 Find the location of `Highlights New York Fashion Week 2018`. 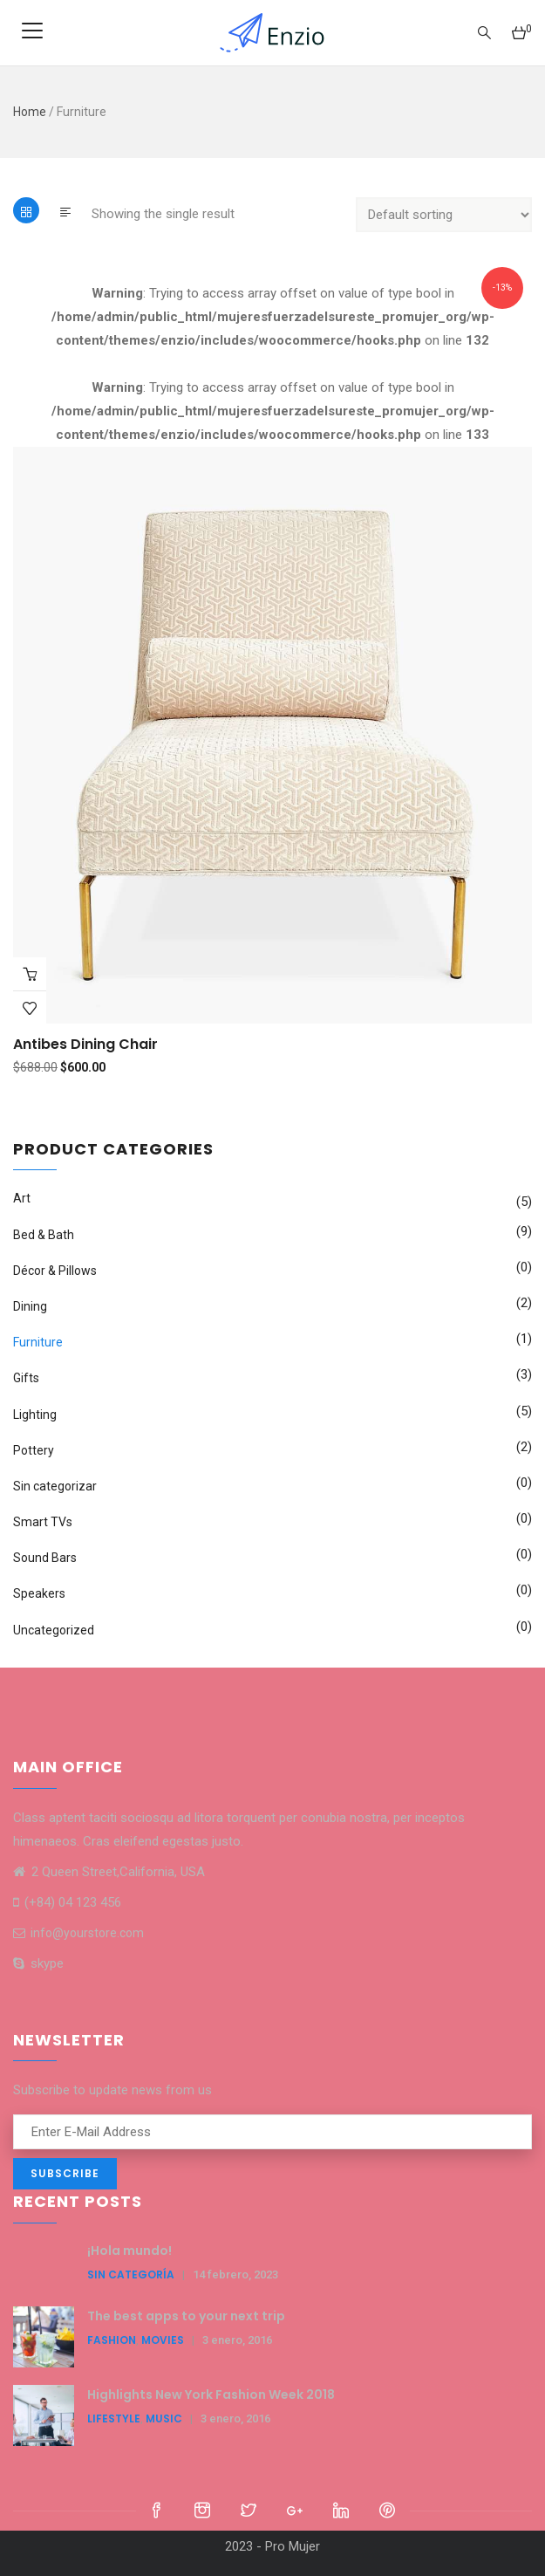

Highlights New York Fashion Week 2018 is located at coordinates (211, 2394).